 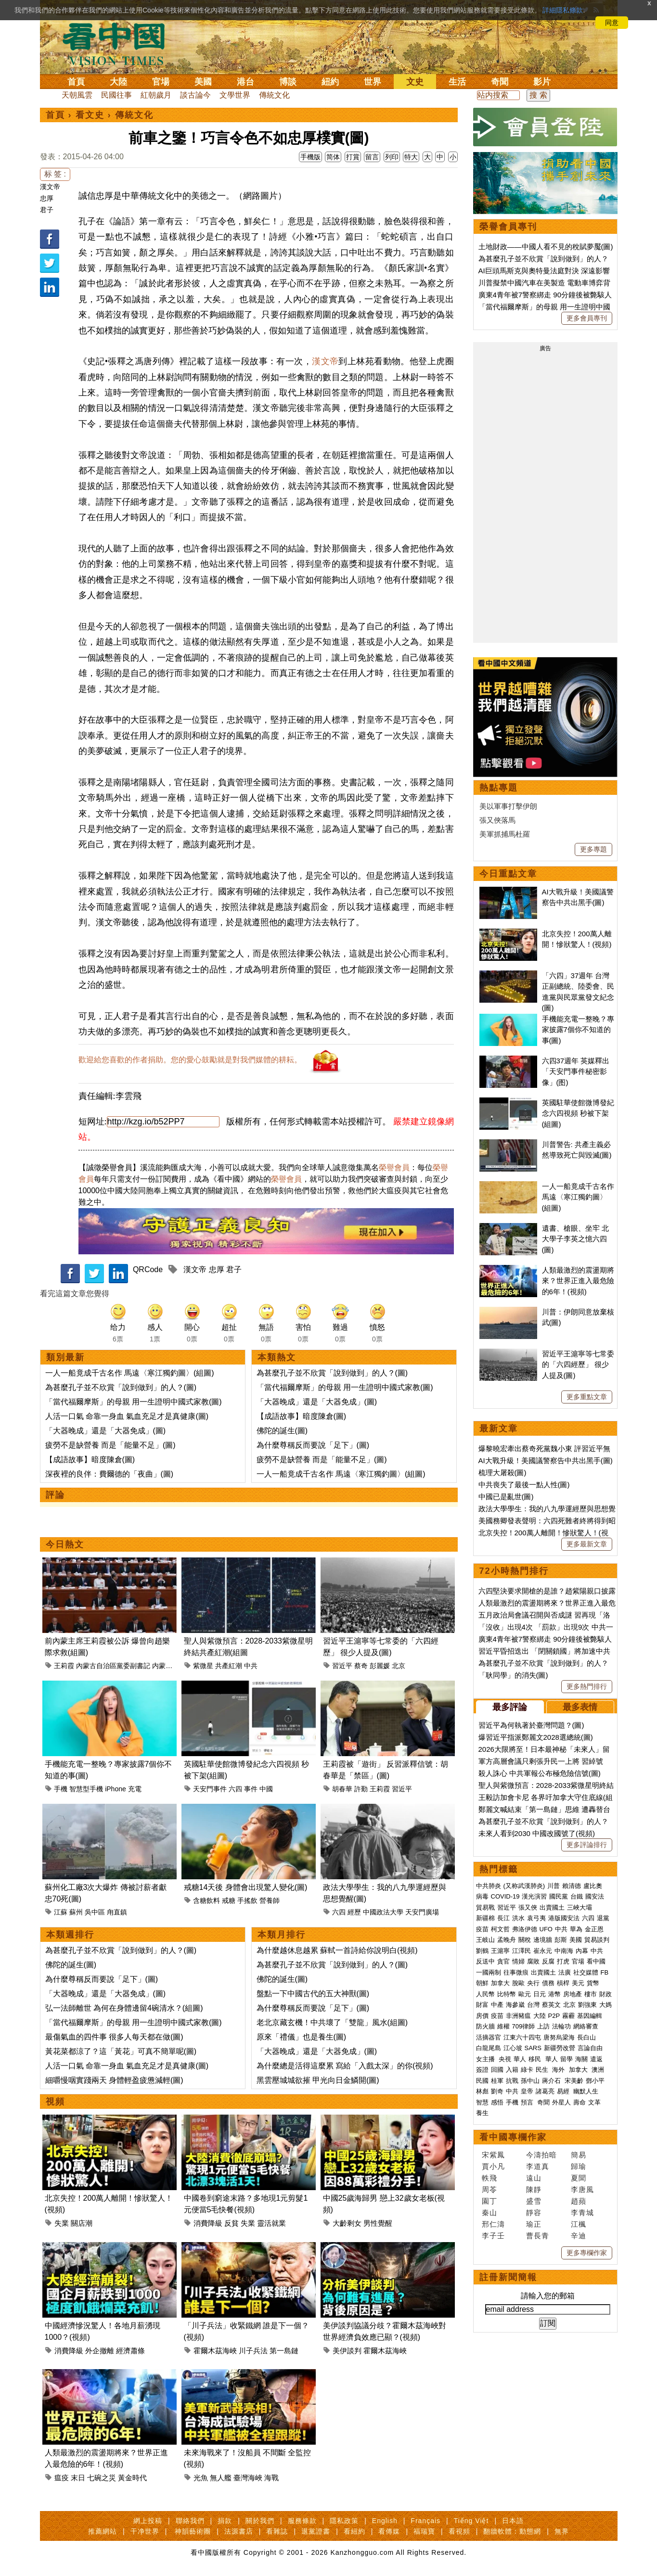 I want to click on 台灣, so click(x=533, y=2004).